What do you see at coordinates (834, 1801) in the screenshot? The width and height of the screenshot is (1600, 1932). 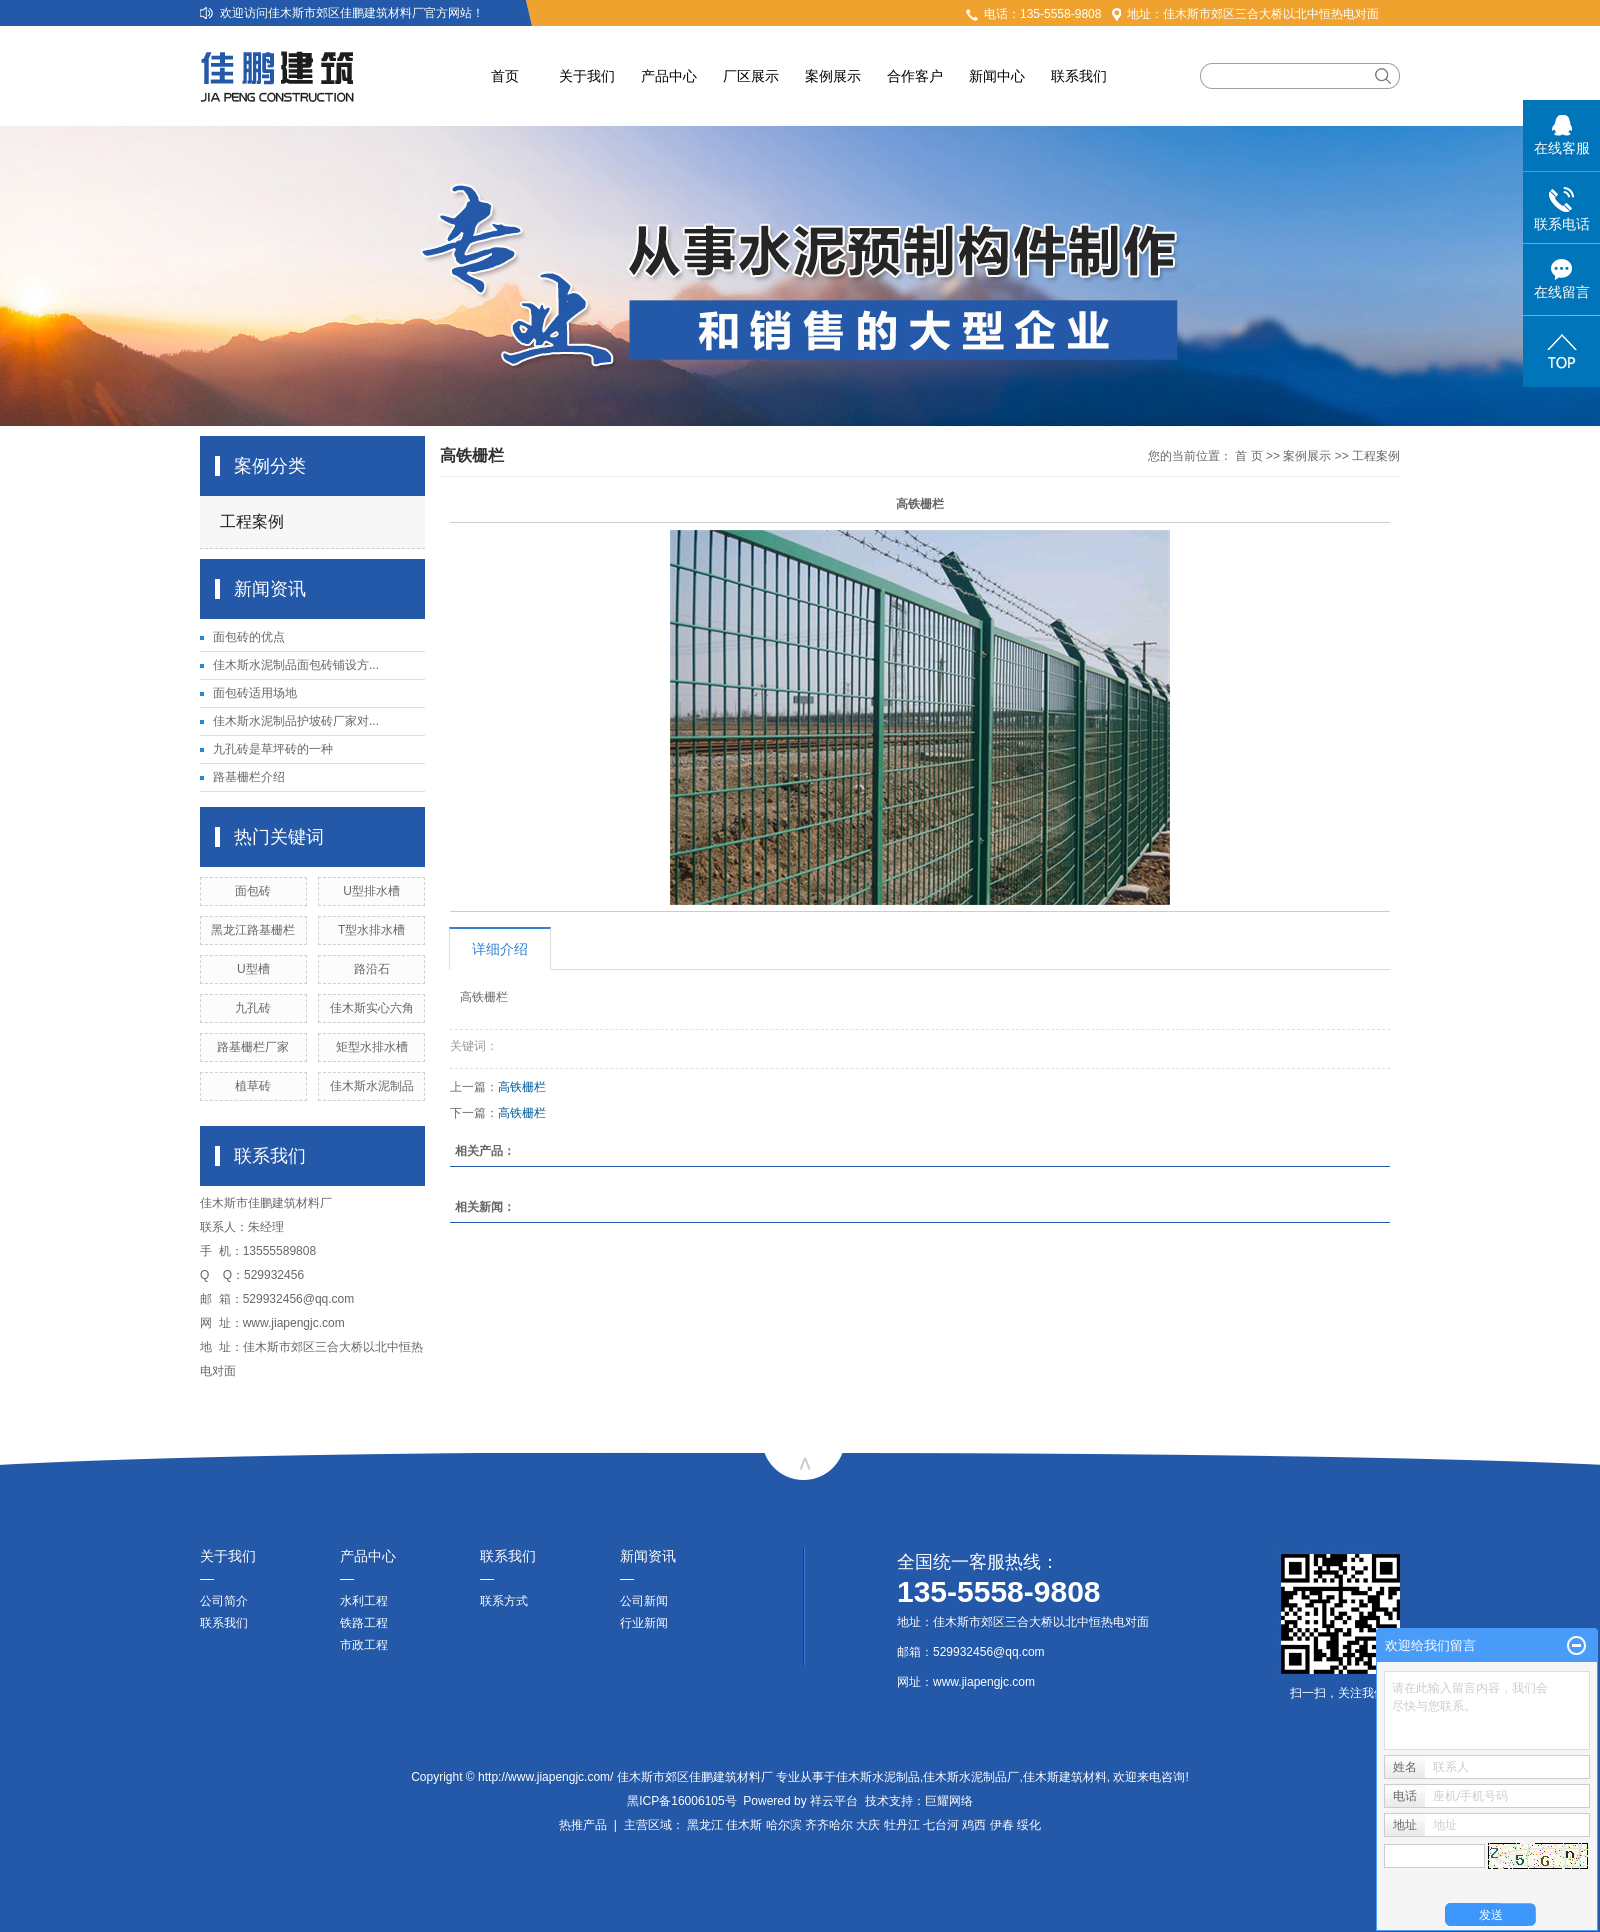 I see `祥云平台` at bounding box center [834, 1801].